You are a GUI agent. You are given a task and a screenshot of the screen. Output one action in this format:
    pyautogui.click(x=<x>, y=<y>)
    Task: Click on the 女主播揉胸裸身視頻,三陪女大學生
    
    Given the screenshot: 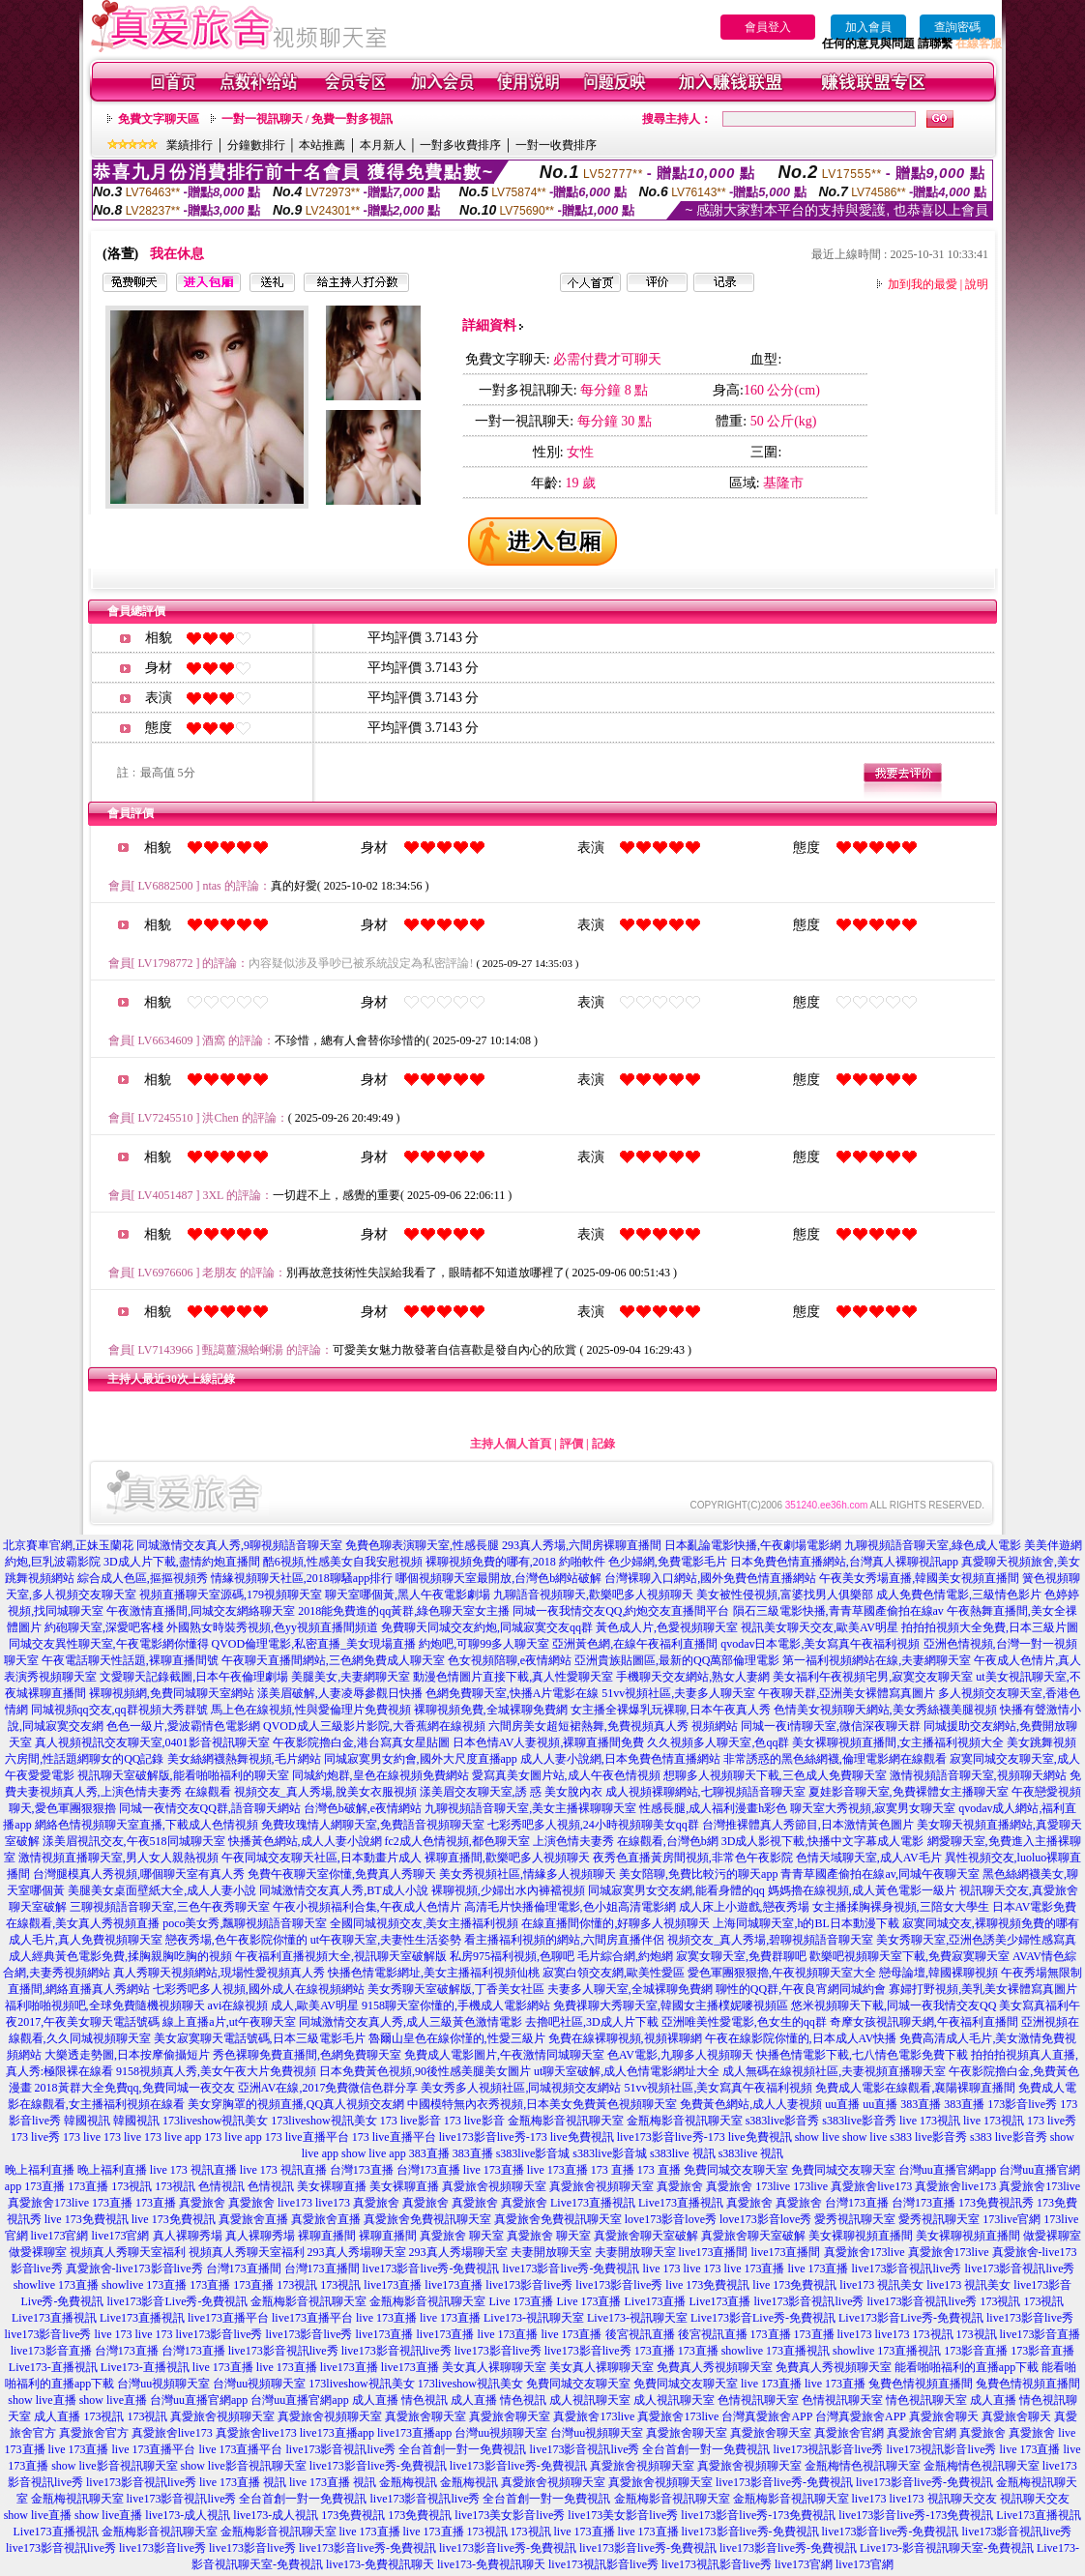 What is the action you would take?
    pyautogui.click(x=900, y=1907)
    